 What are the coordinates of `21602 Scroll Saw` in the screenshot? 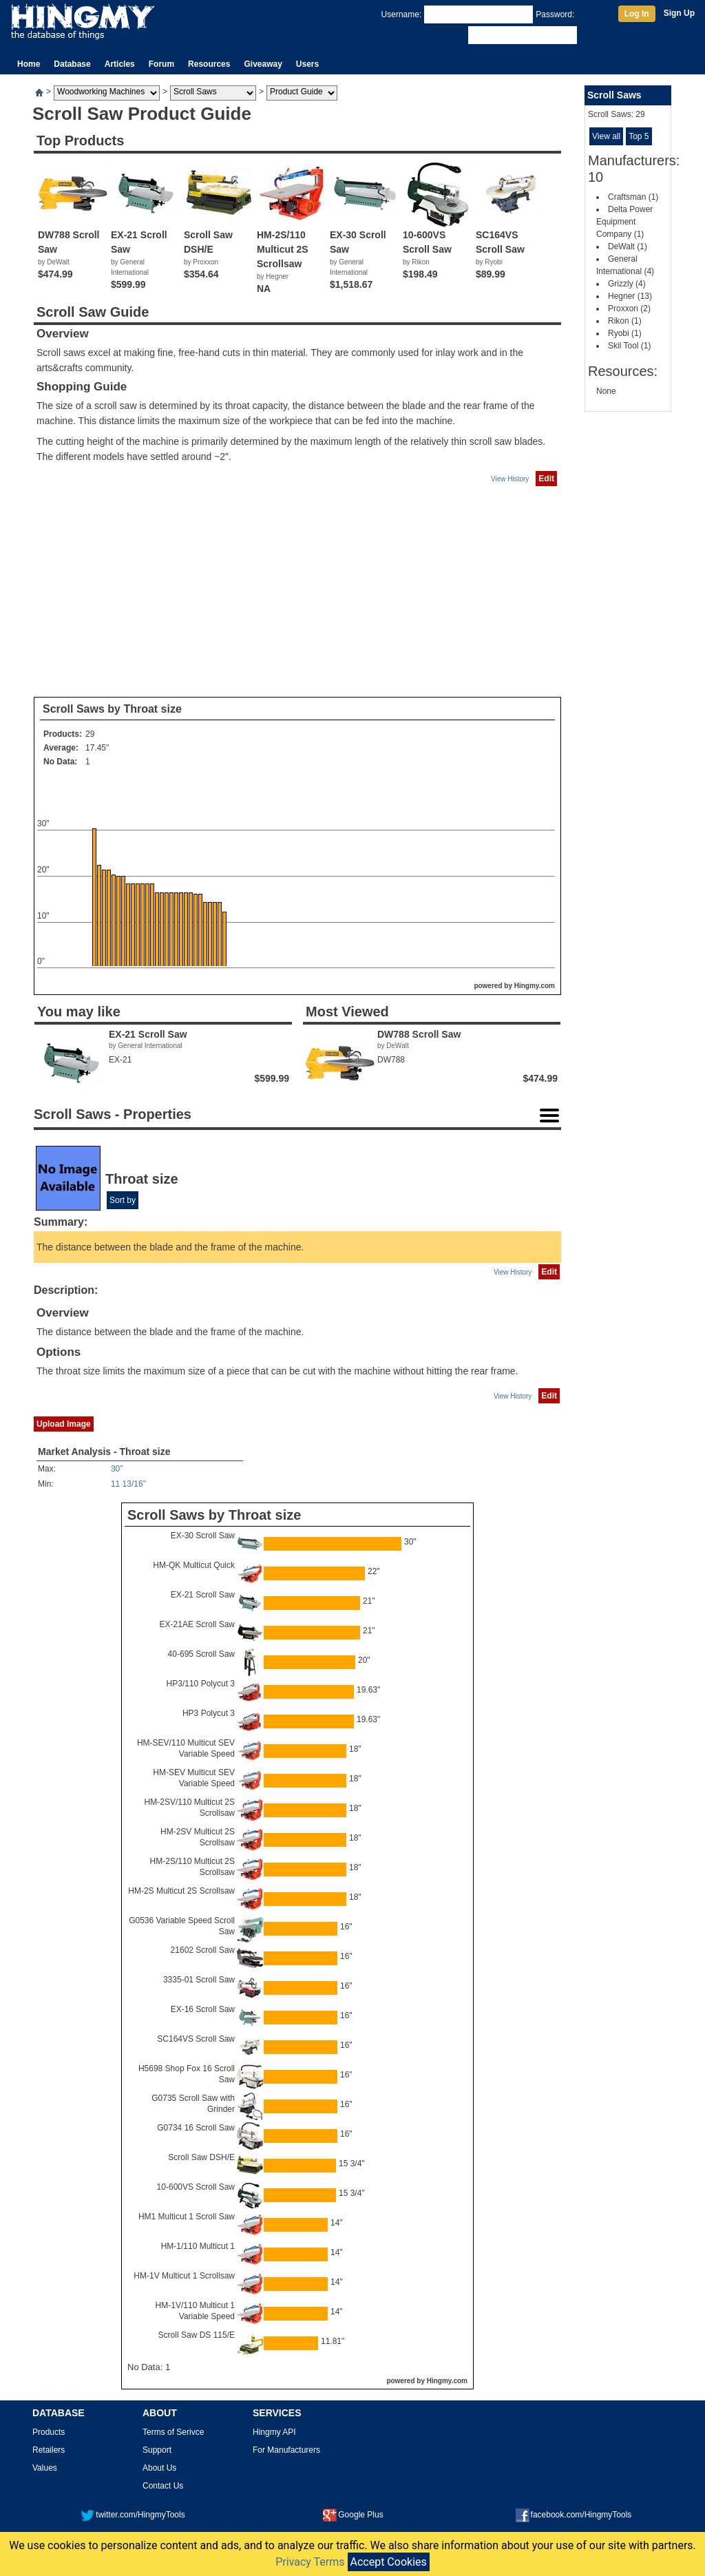 It's located at (203, 1950).